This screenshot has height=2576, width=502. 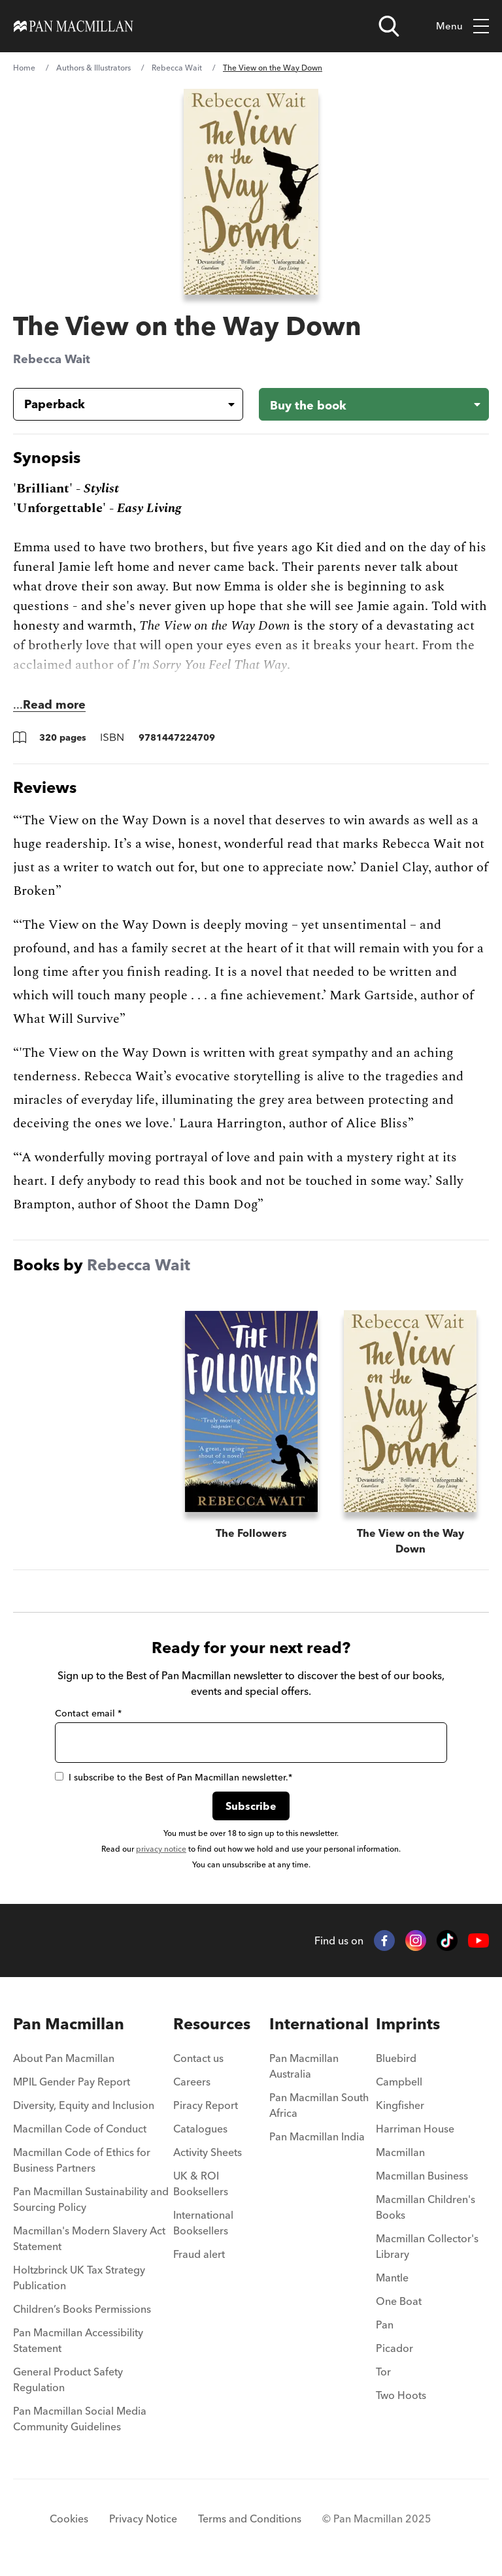 I want to click on Kingfisher, so click(x=400, y=2105).